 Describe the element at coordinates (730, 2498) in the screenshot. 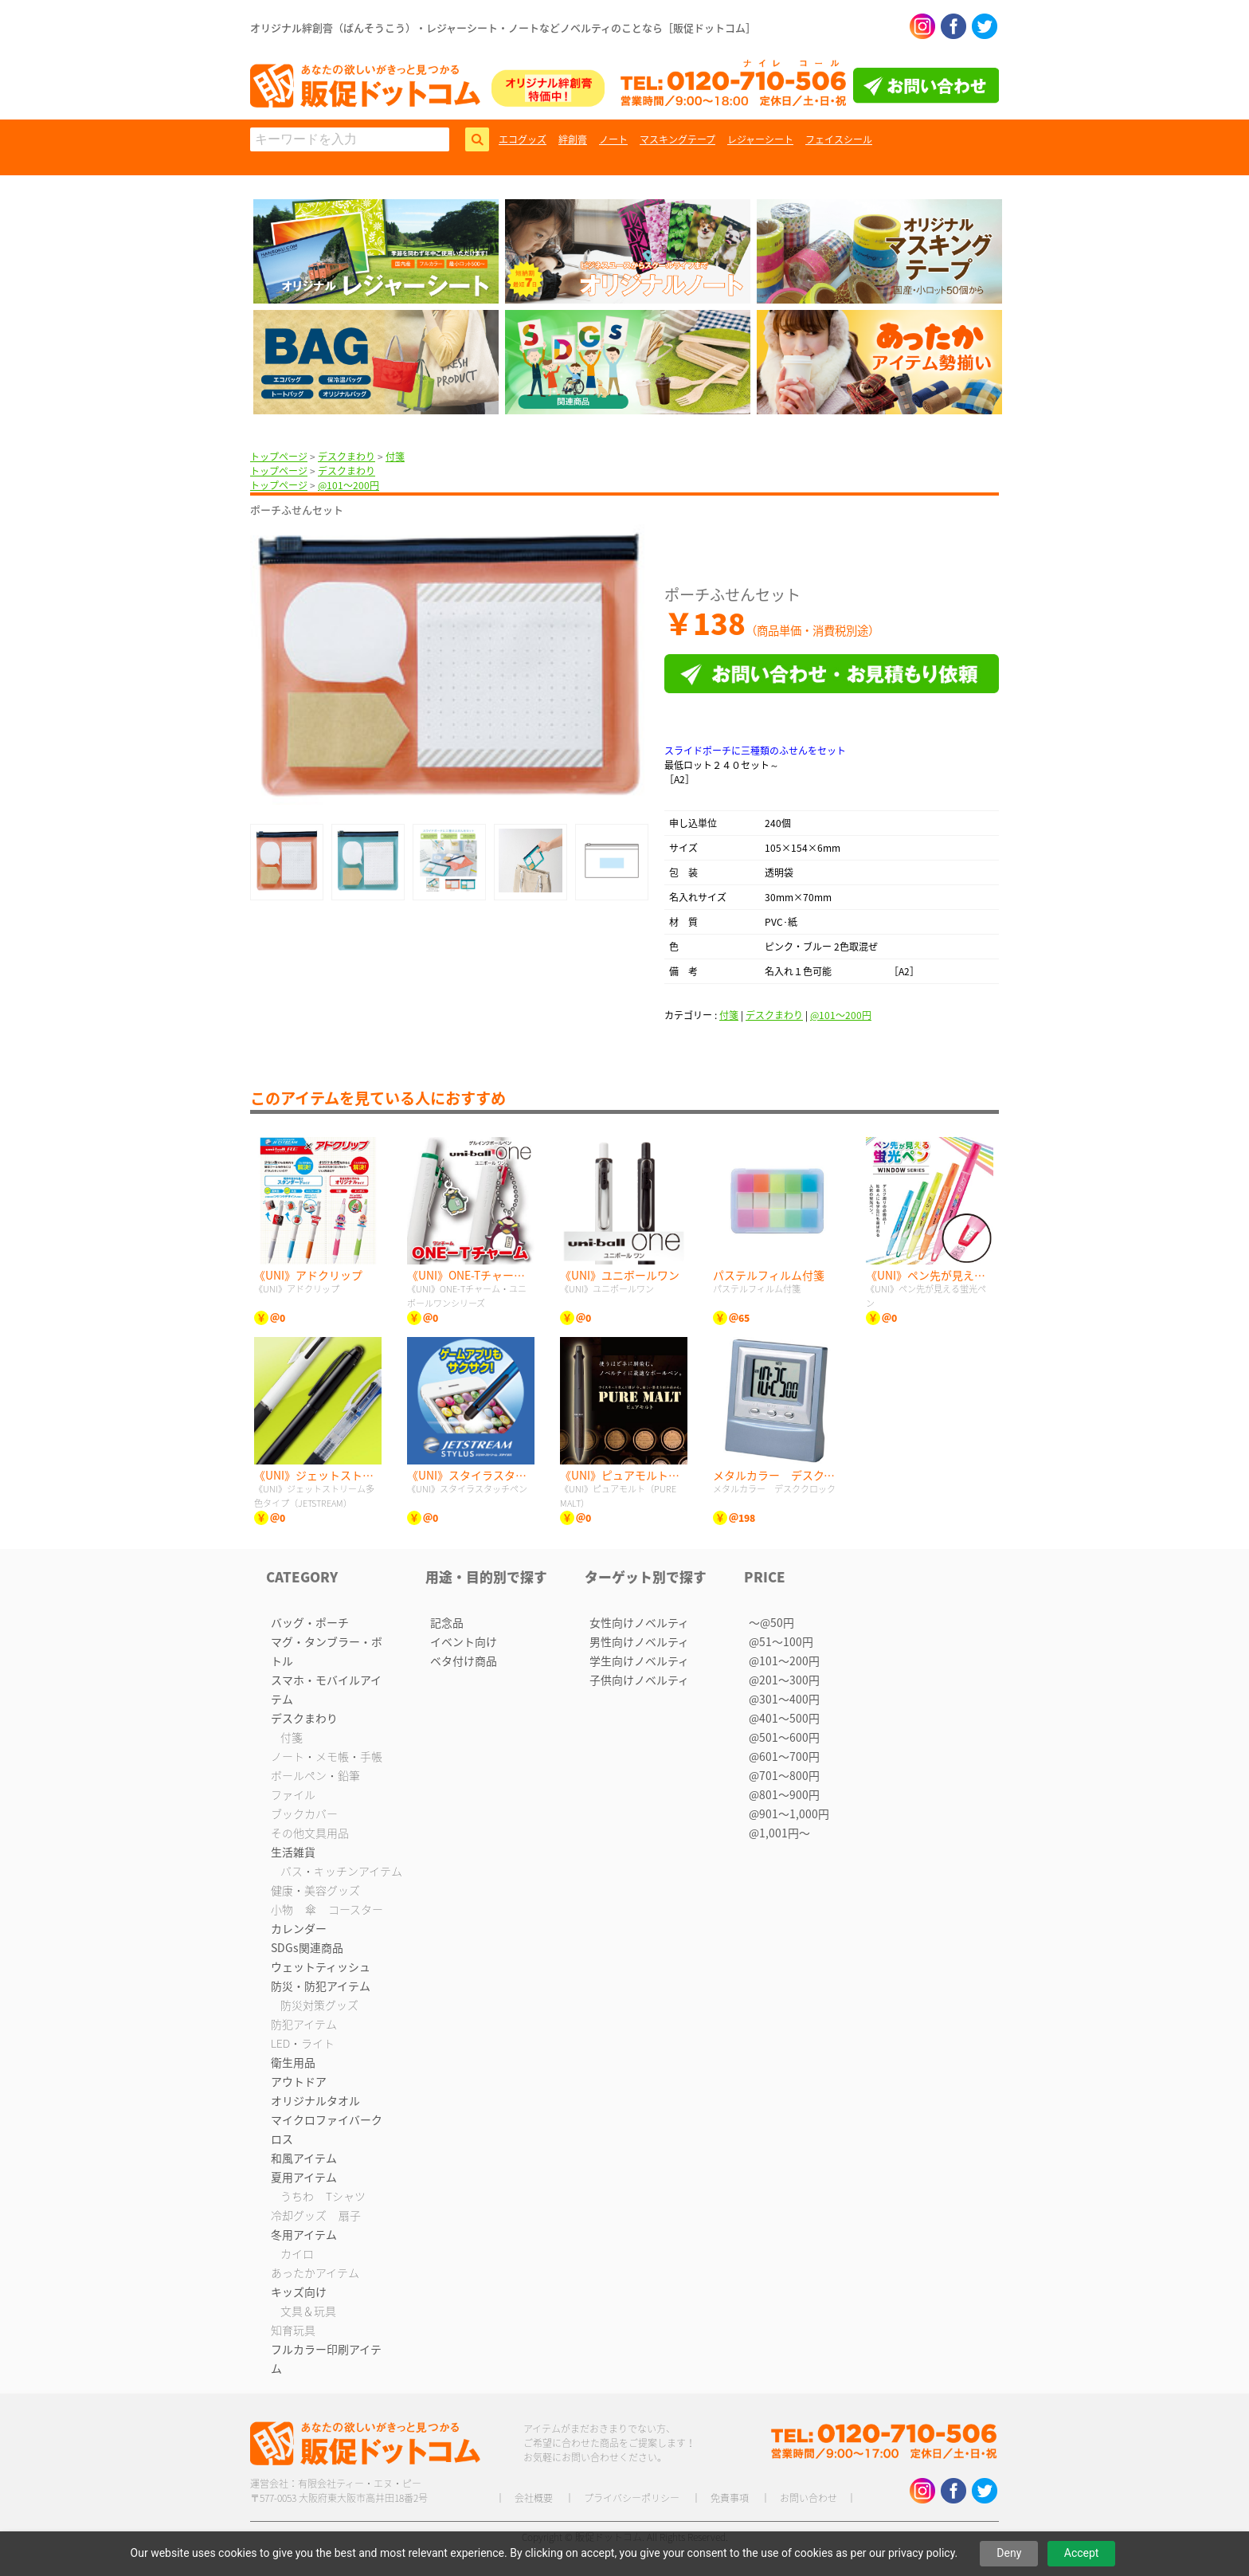

I see `免責事項` at that location.